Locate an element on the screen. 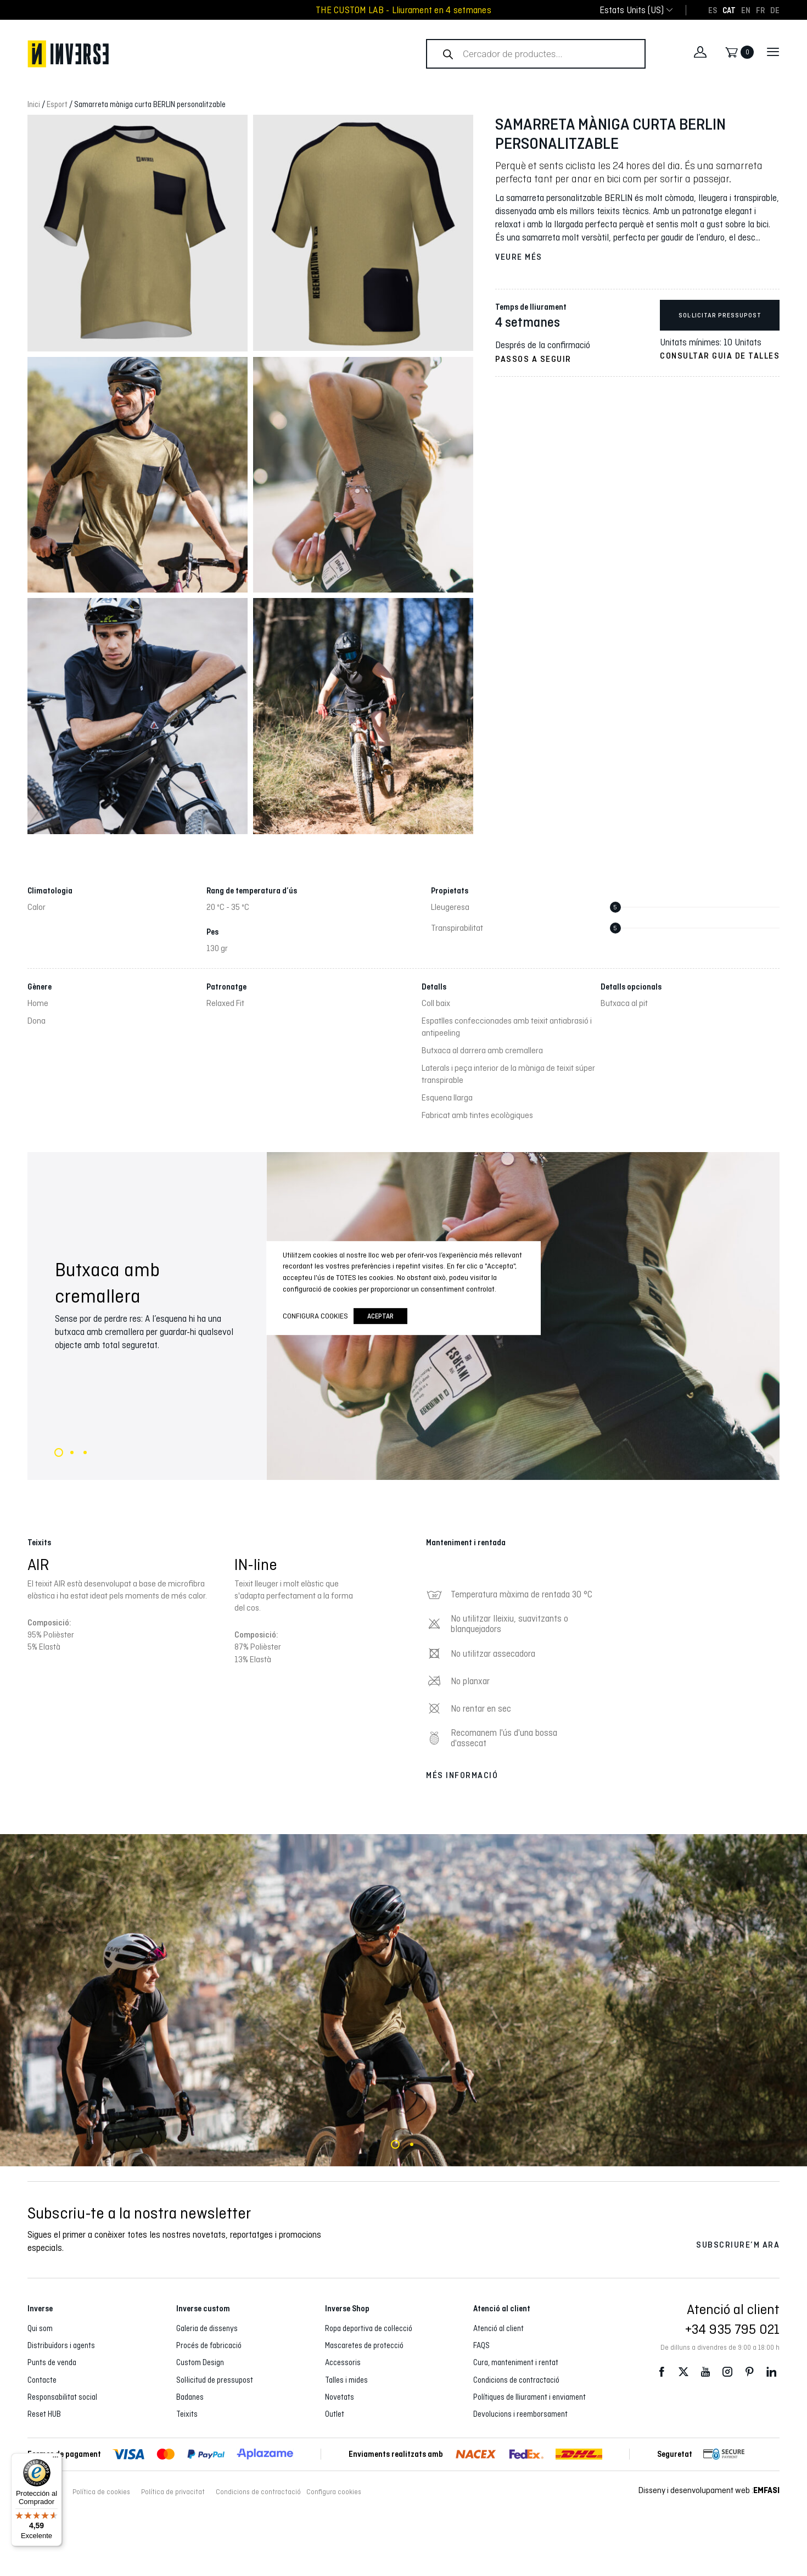 The height and width of the screenshot is (2576, 807). 3 [tab] is located at coordinates (85, 1452).